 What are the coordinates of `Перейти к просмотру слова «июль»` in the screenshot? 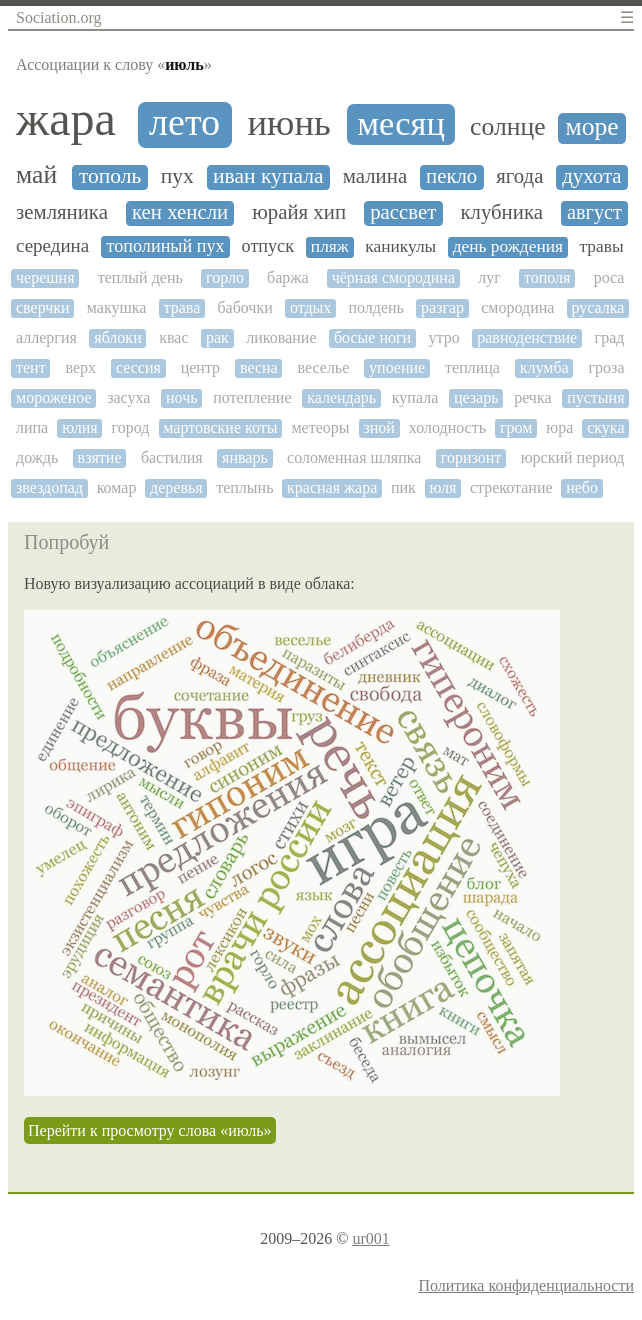 It's located at (150, 1130).